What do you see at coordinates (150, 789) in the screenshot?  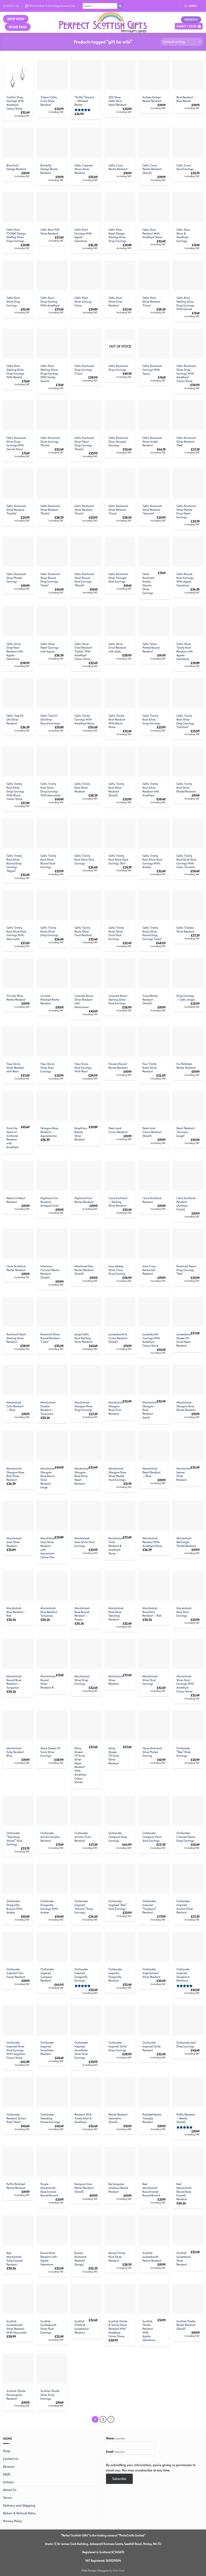 I see `Celtic Trinity Knot Silver Pendant with Amethyst` at bounding box center [150, 789].